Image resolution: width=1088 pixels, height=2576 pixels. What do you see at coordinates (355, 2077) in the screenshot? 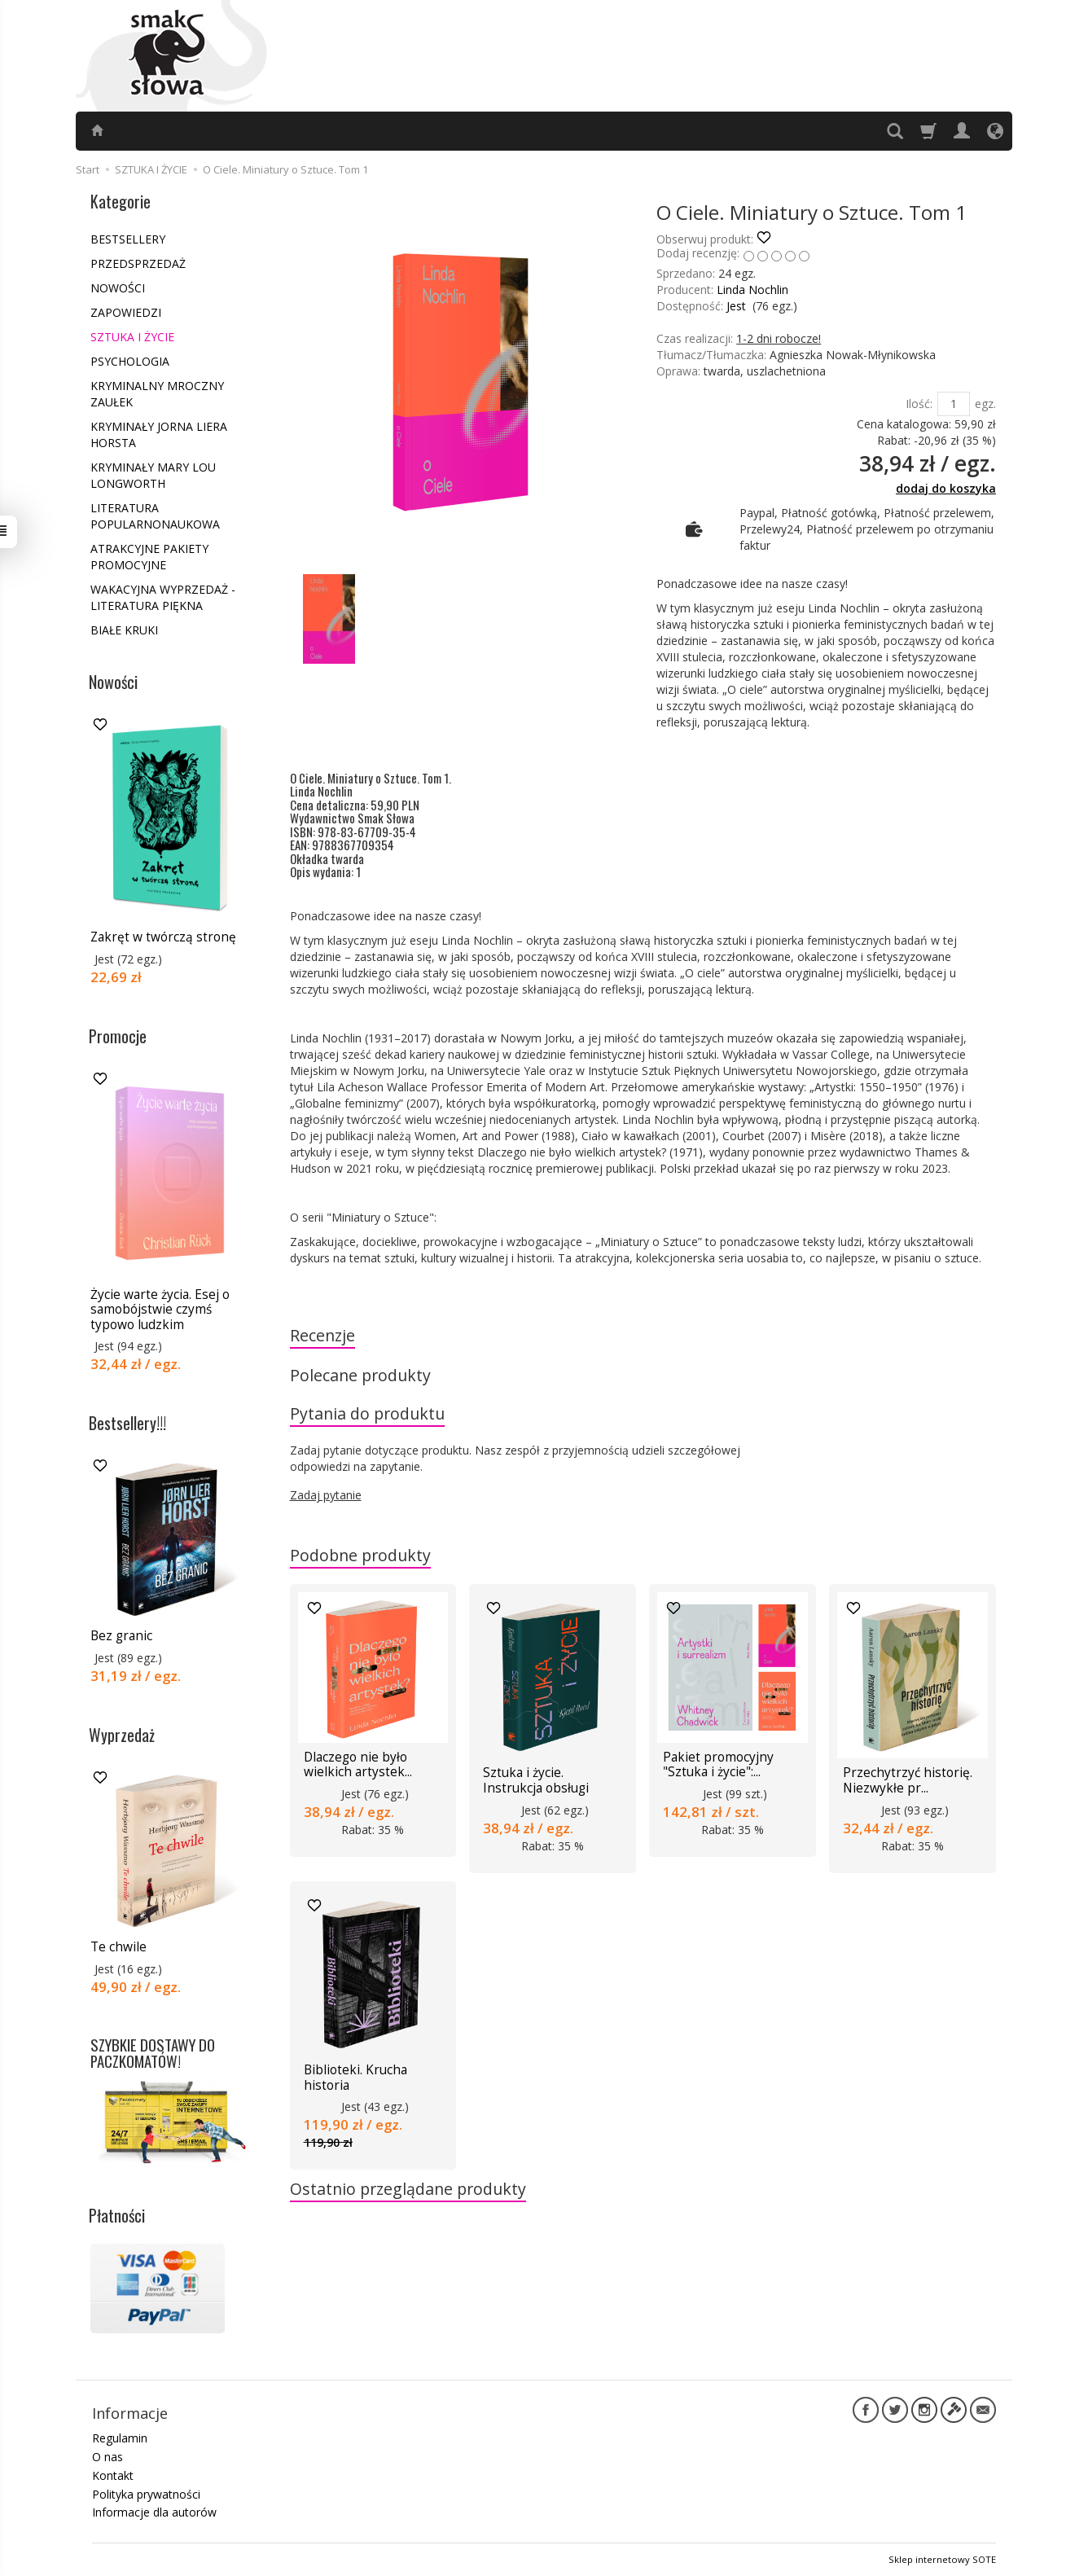
I see `Biblioteki. Krucha historia` at bounding box center [355, 2077].